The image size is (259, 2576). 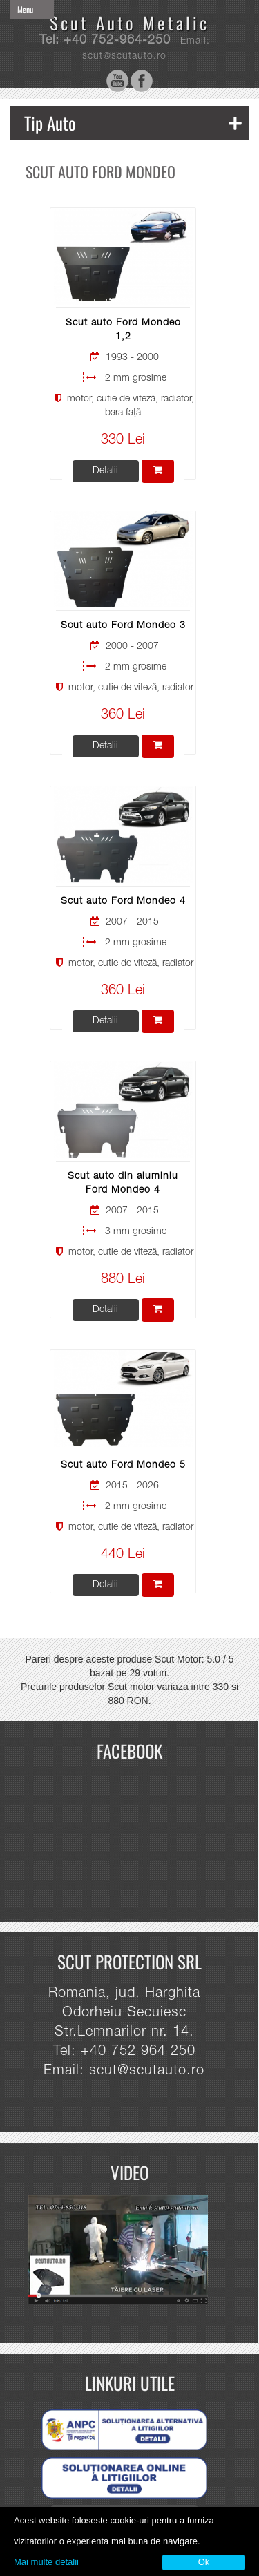 I want to click on Tip Auto, so click(x=133, y=122).